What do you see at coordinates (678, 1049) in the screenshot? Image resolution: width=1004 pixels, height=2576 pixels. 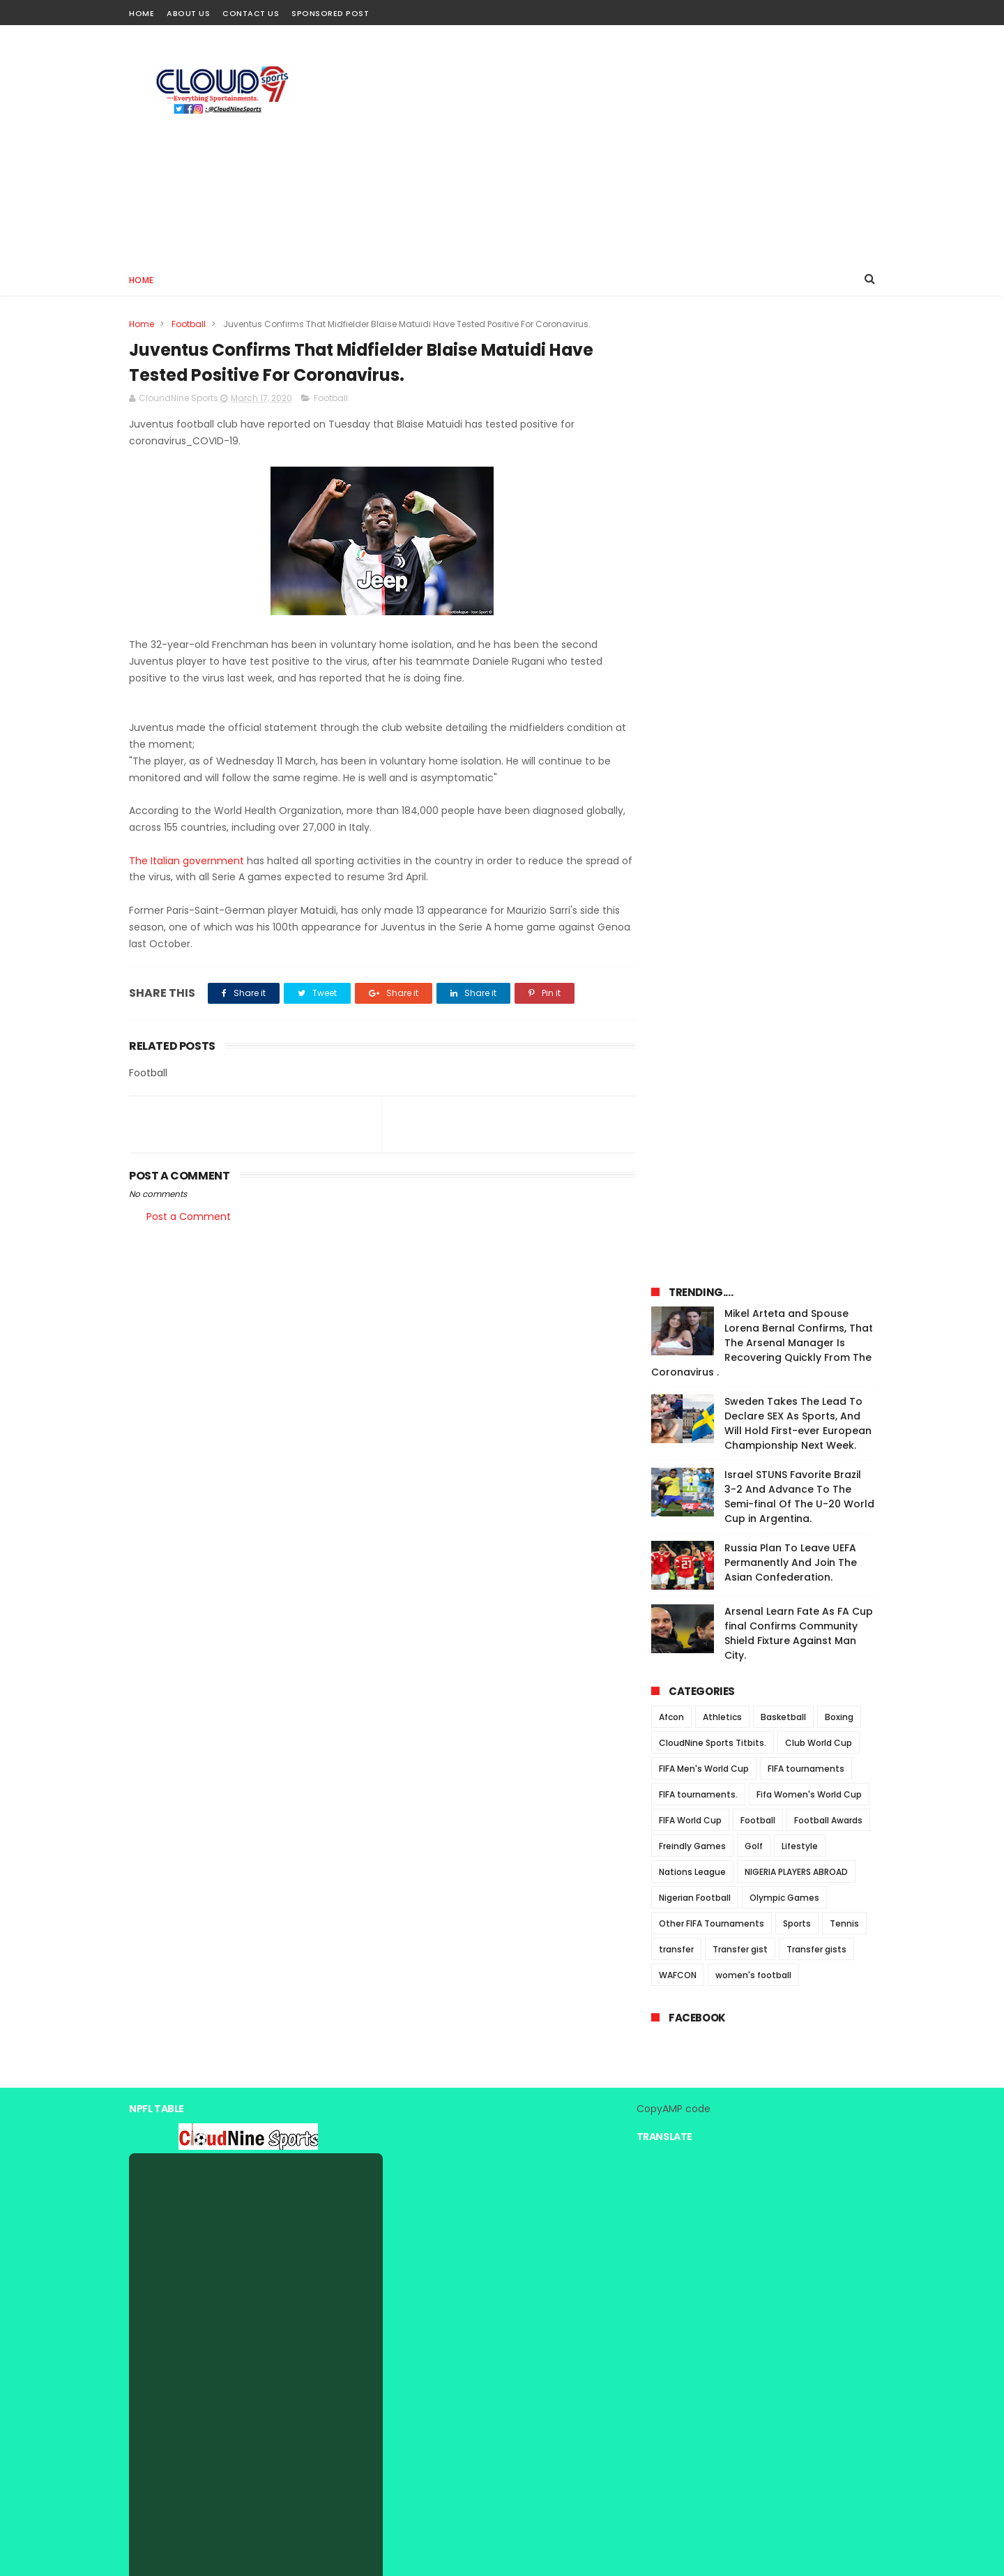 I see `WAFCON` at bounding box center [678, 1049].